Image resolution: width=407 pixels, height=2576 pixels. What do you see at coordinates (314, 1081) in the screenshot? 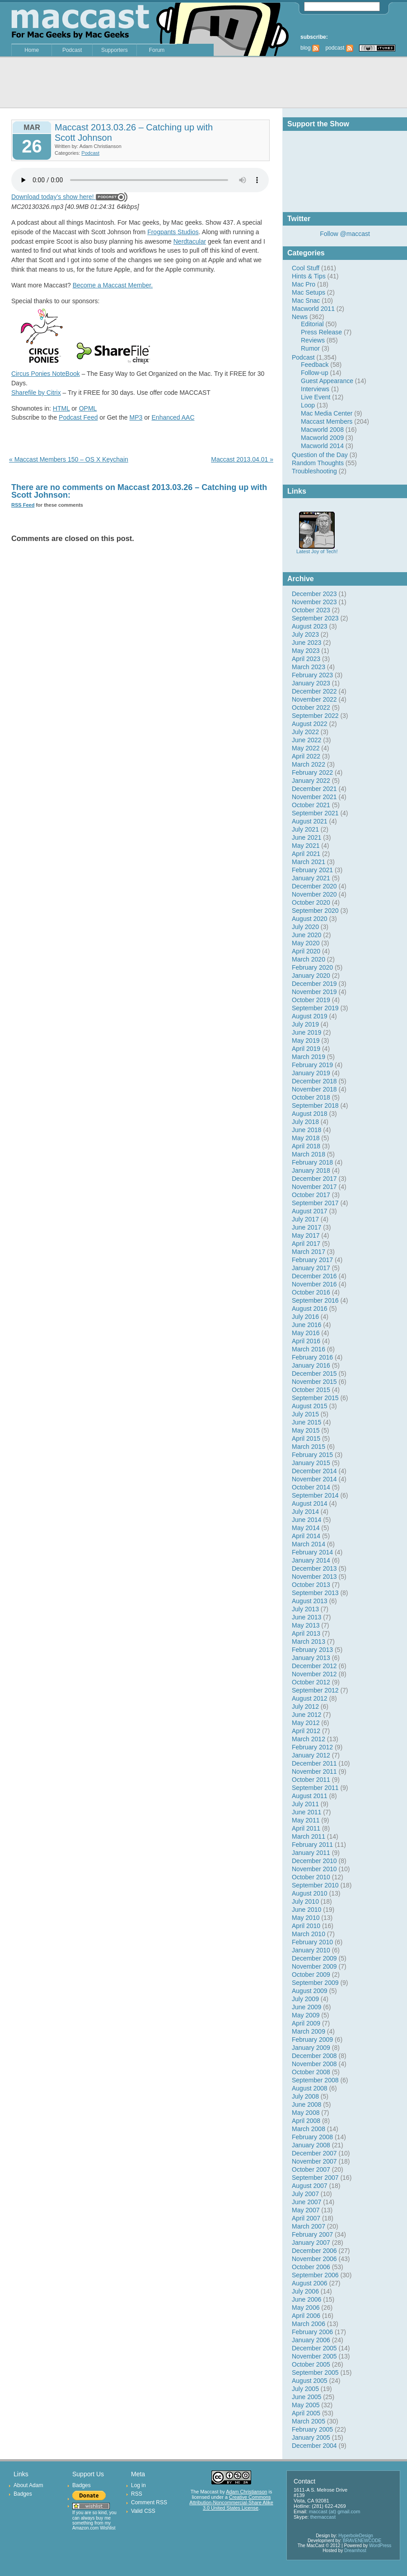
I see `December 2018` at bounding box center [314, 1081].